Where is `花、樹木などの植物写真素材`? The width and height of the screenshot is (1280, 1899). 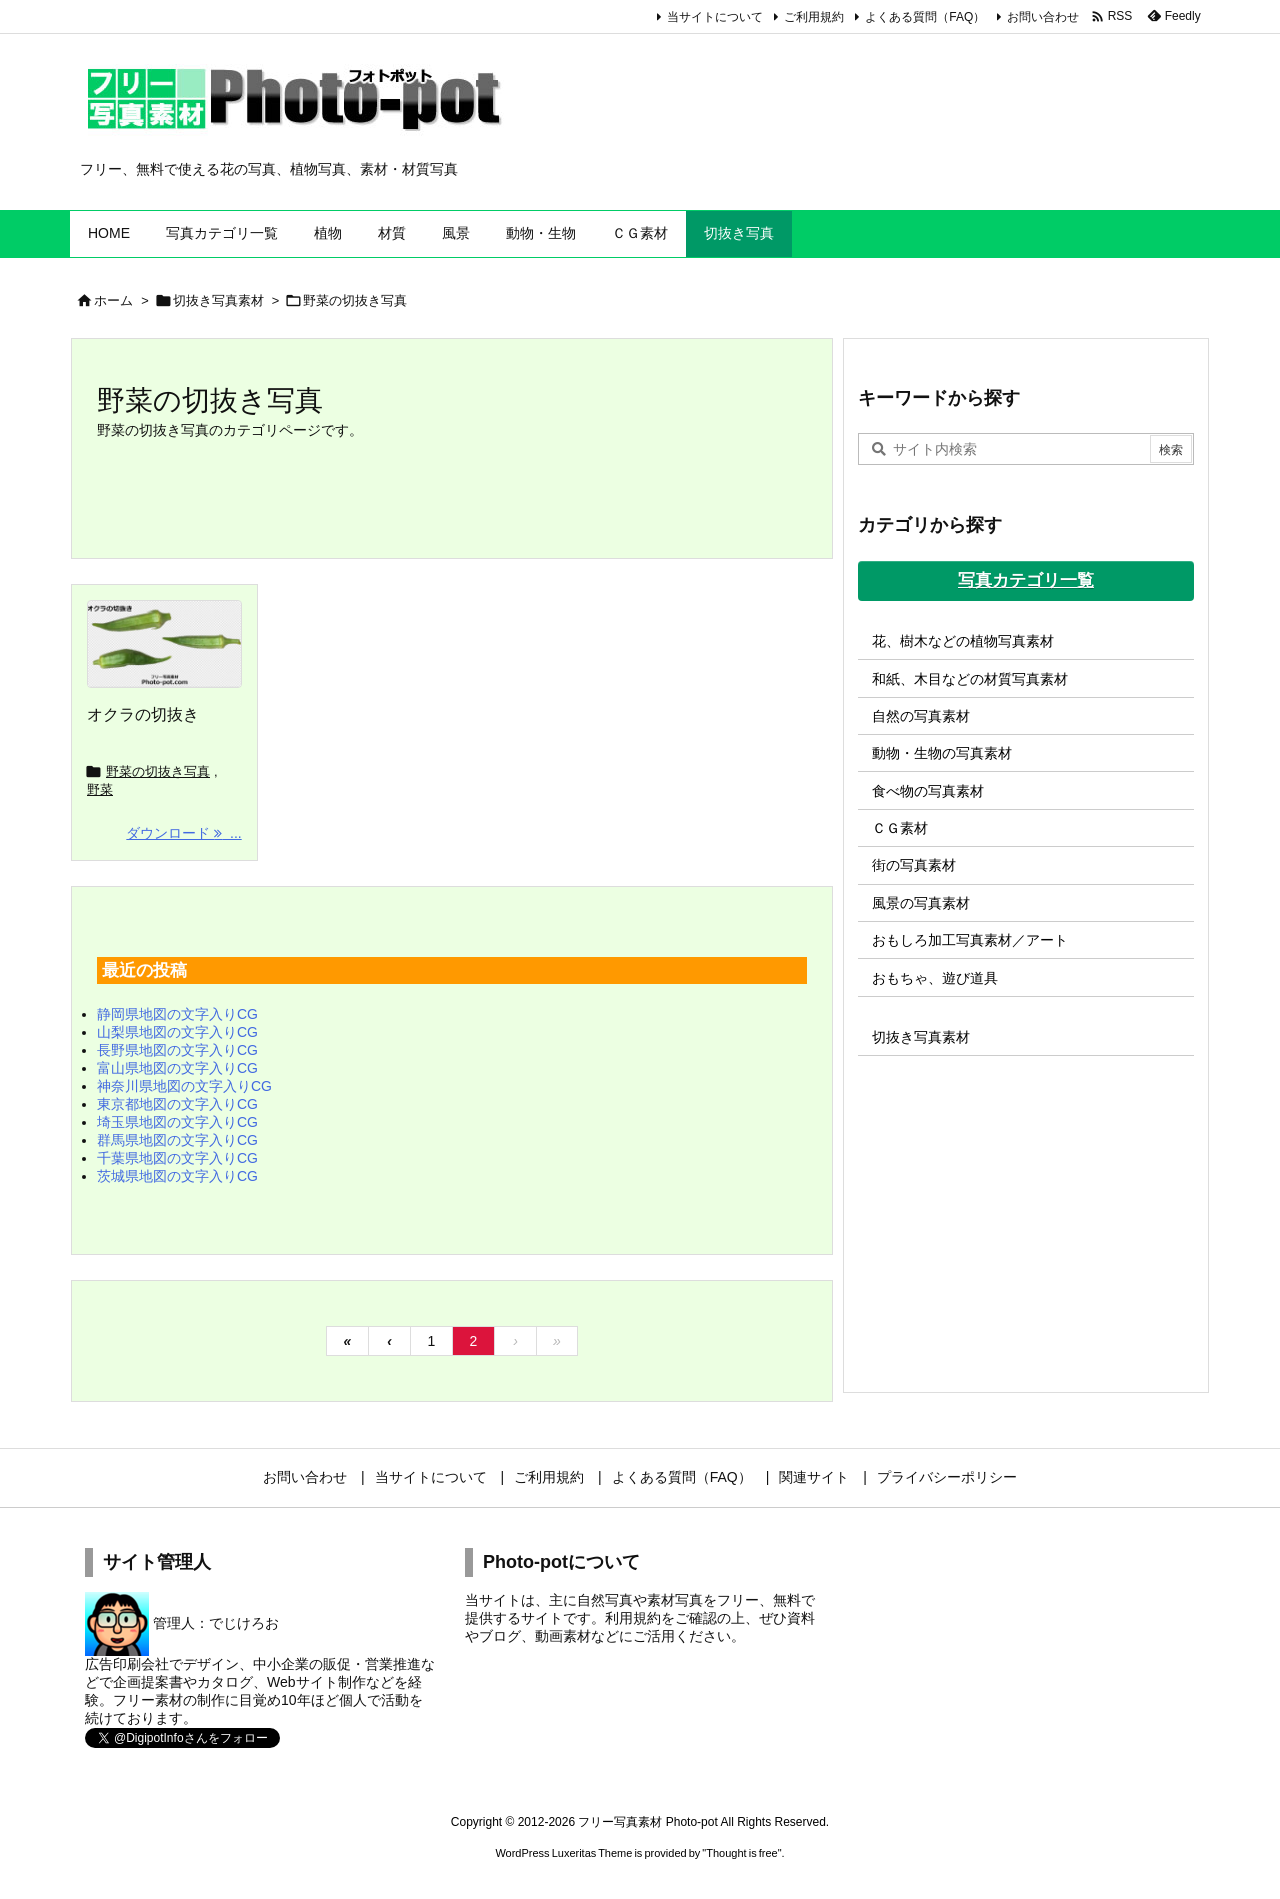 花、樹木などの植物写真素材 is located at coordinates (963, 641).